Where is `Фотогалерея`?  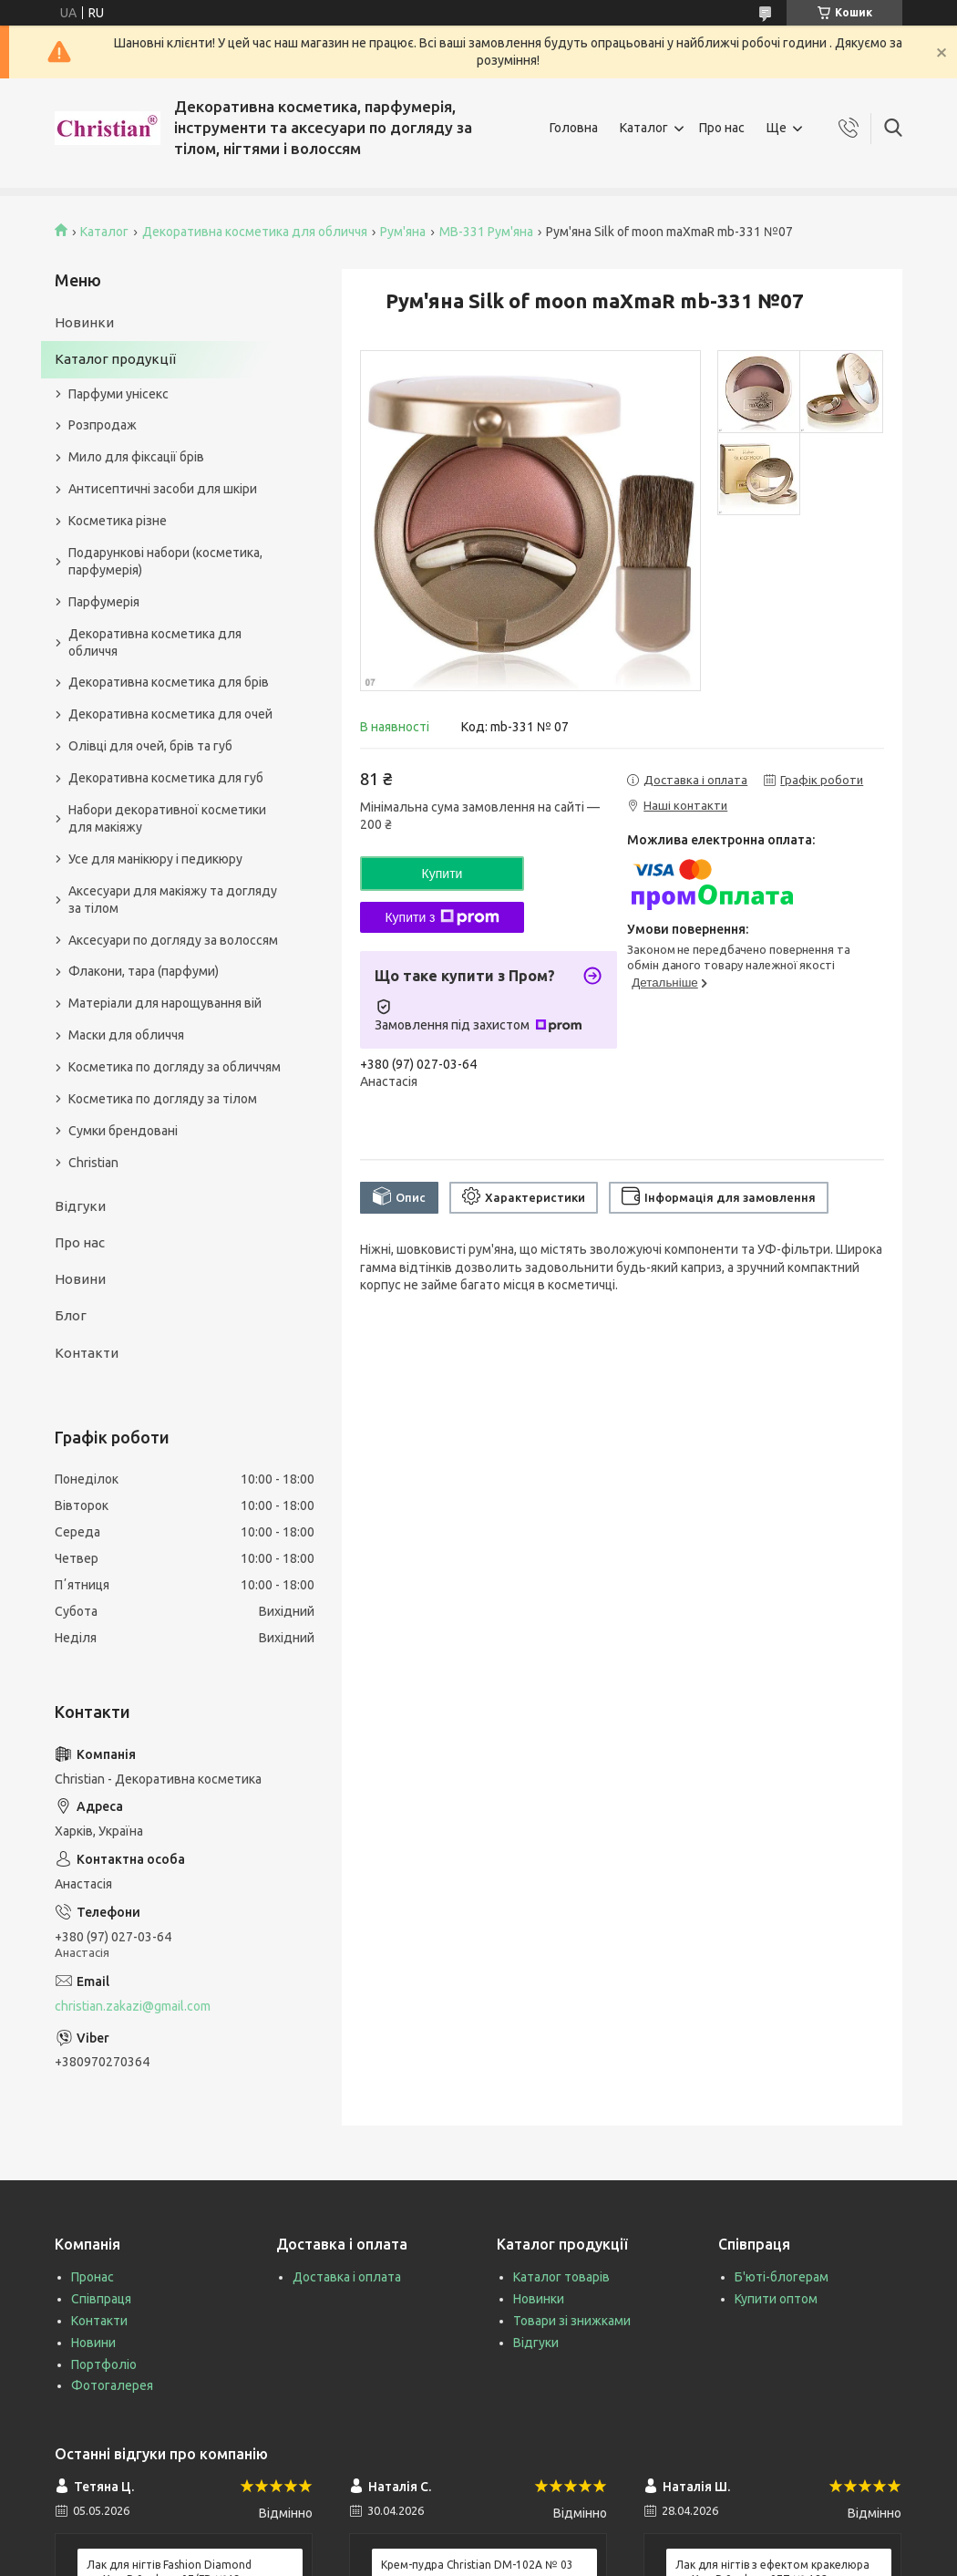 Фотогалерея is located at coordinates (112, 2385).